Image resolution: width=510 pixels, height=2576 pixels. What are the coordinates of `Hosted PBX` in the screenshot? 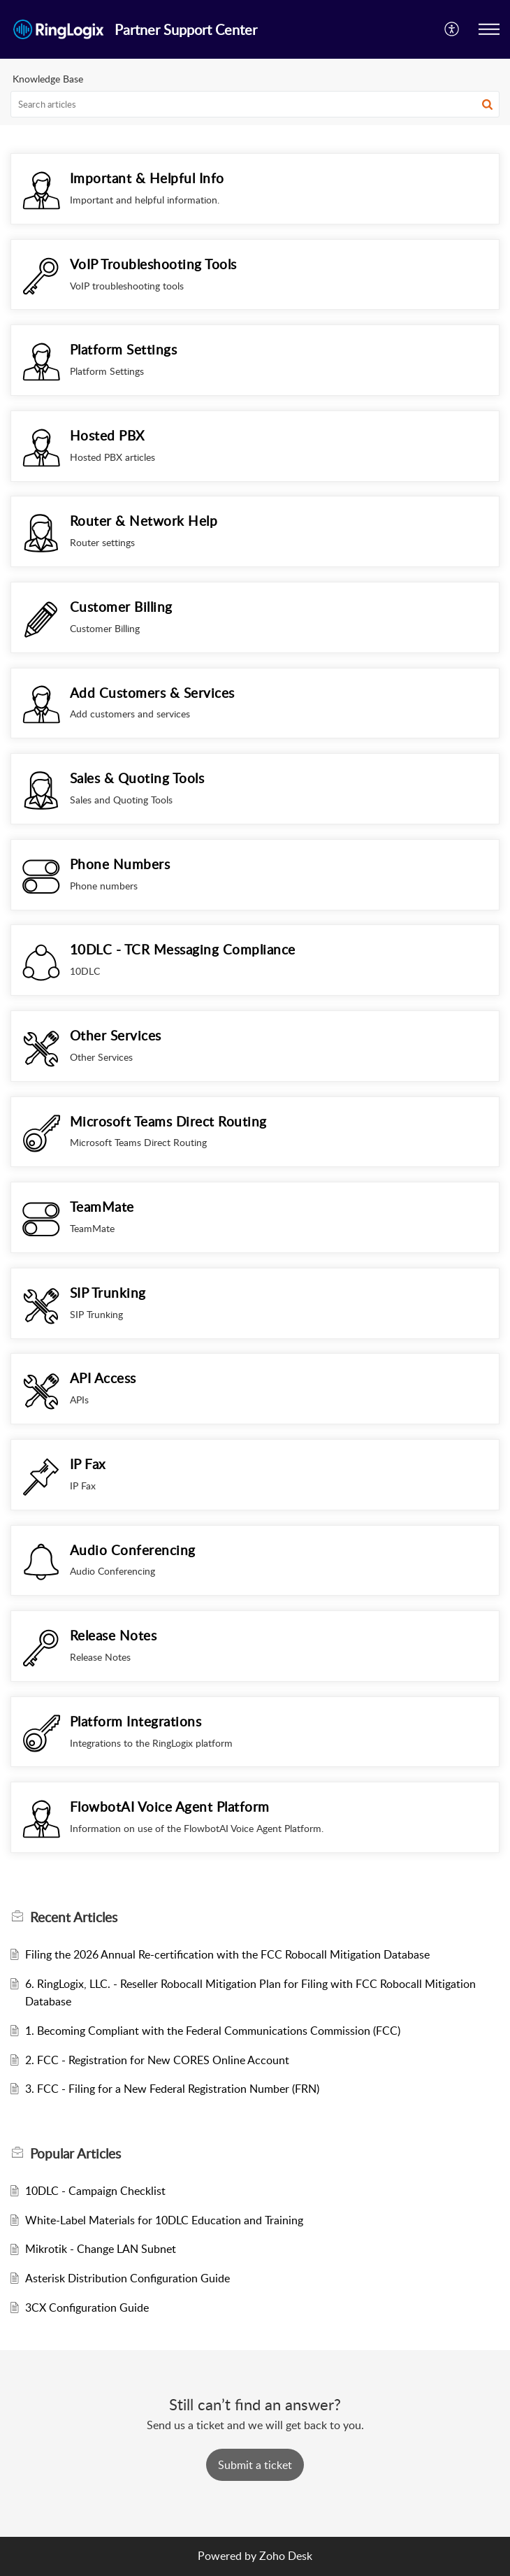 It's located at (107, 435).